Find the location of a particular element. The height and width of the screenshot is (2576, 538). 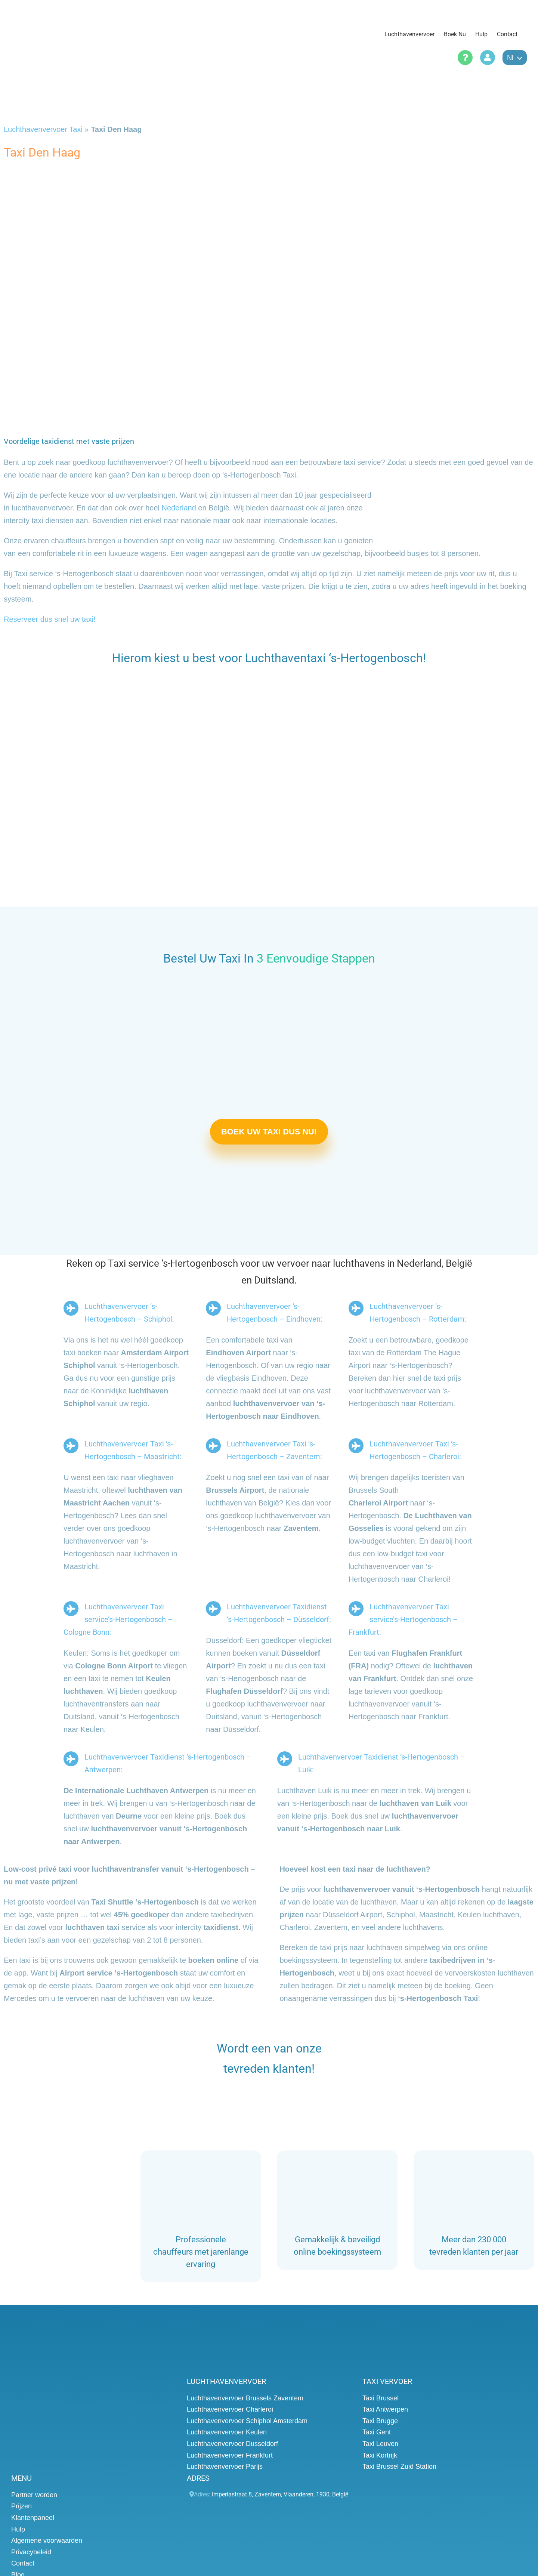

Luchthavenvervoer Charleroi is located at coordinates (230, 2409).